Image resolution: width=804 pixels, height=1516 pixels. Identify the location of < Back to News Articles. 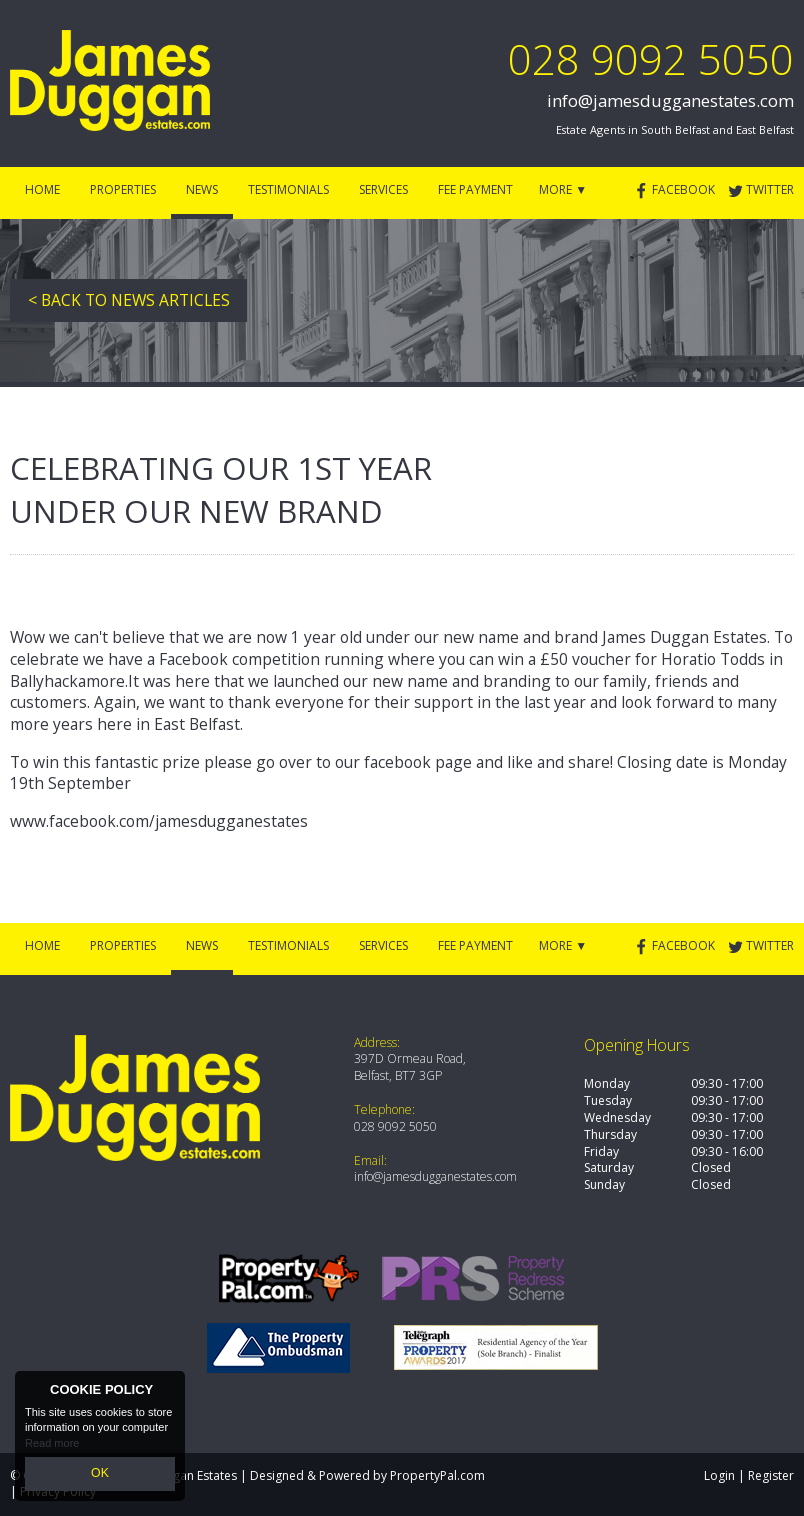
(129, 300).